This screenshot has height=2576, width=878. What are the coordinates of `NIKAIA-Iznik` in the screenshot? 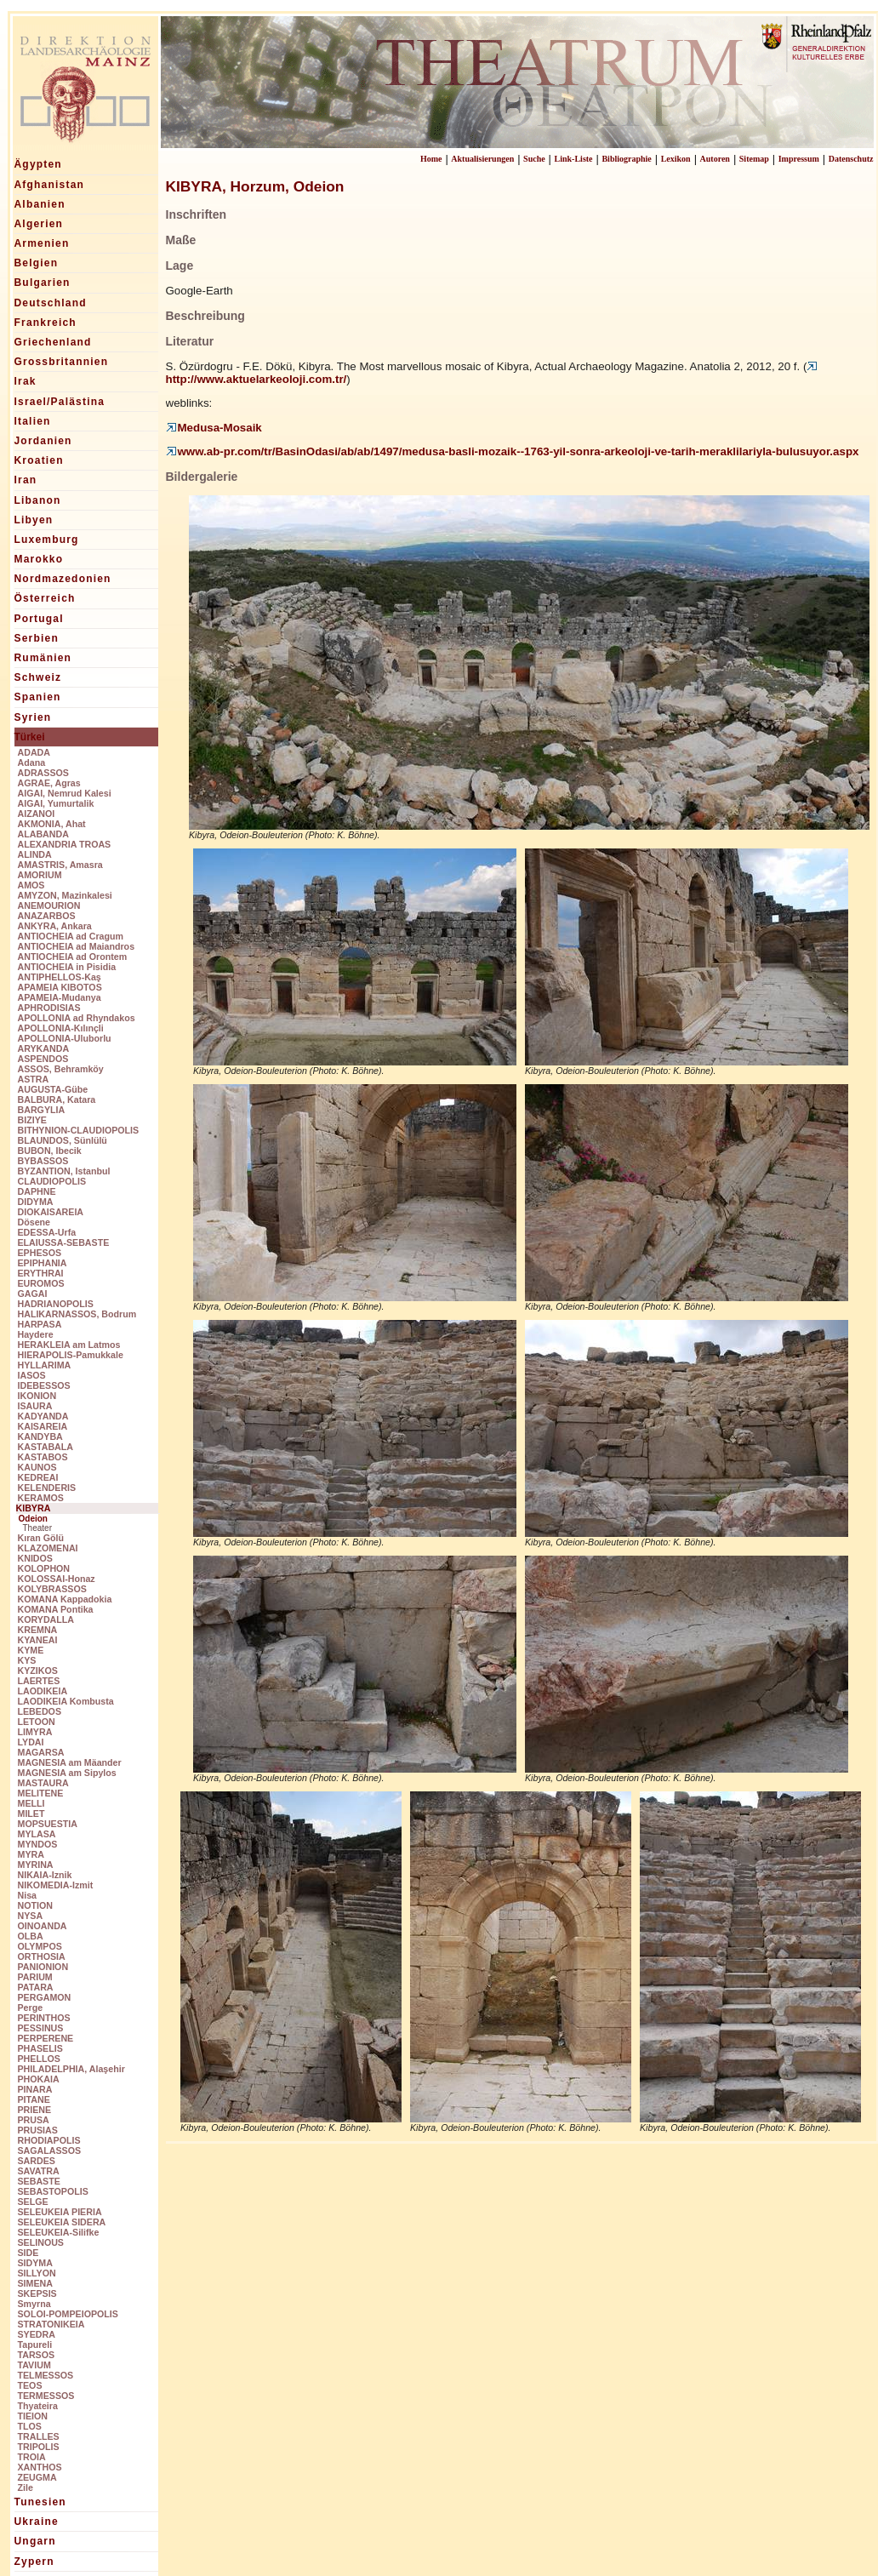 It's located at (45, 1875).